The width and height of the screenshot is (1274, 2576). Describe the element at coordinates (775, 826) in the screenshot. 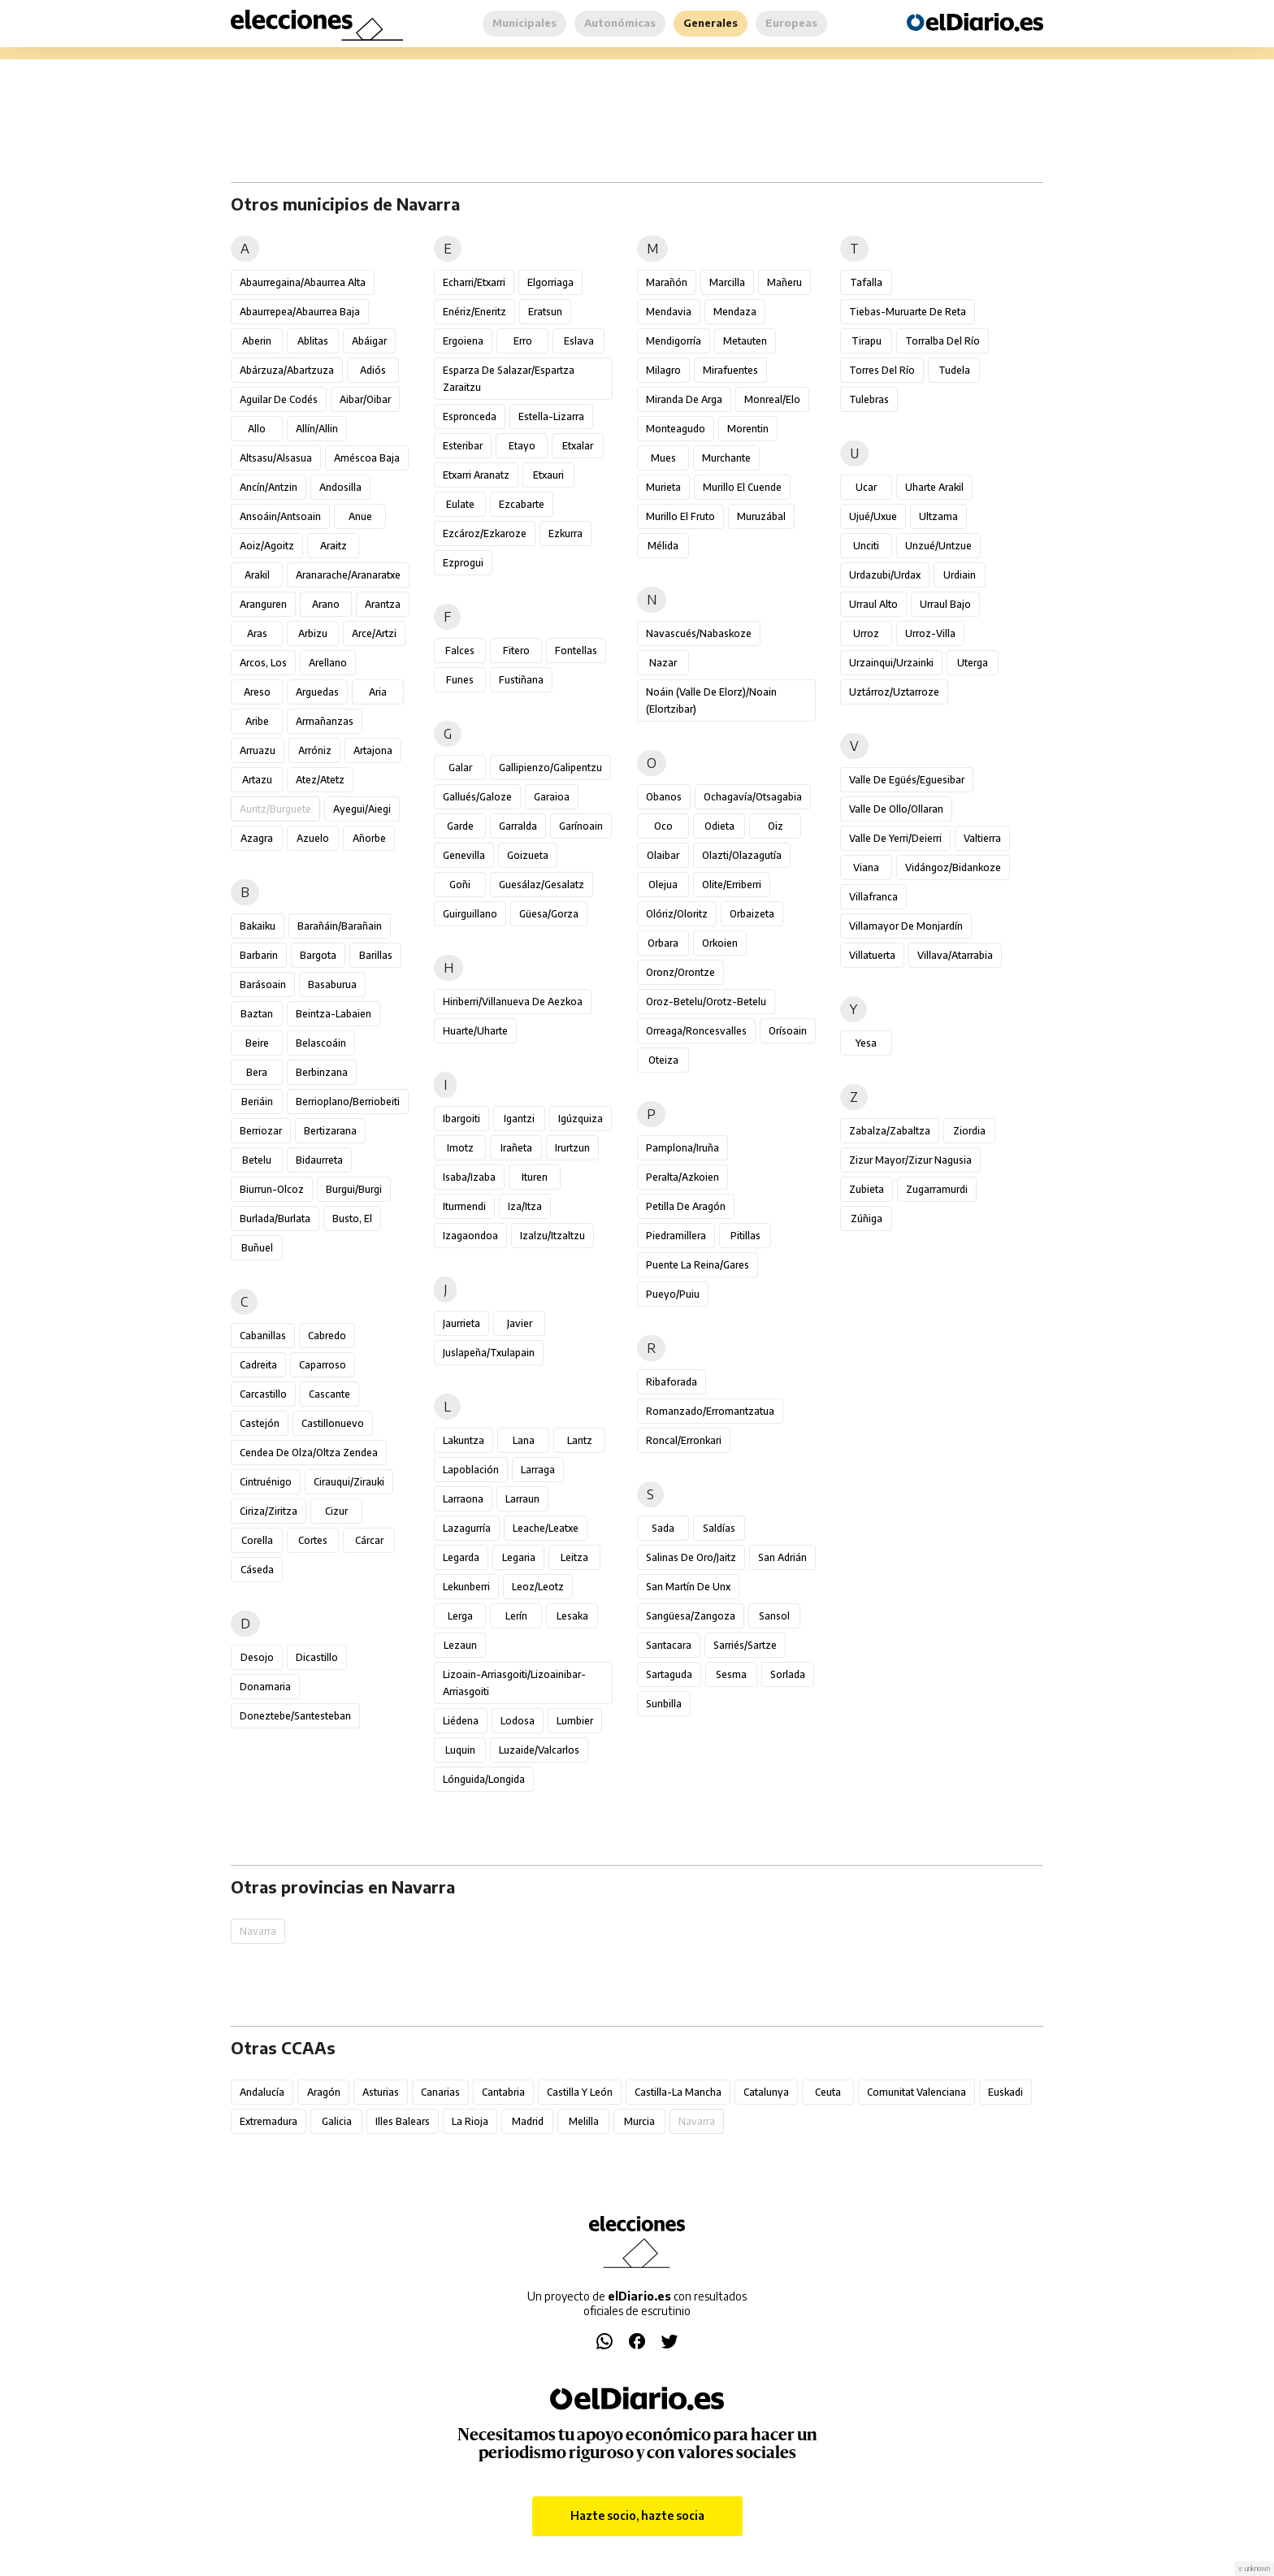

I see `Oiz` at that location.